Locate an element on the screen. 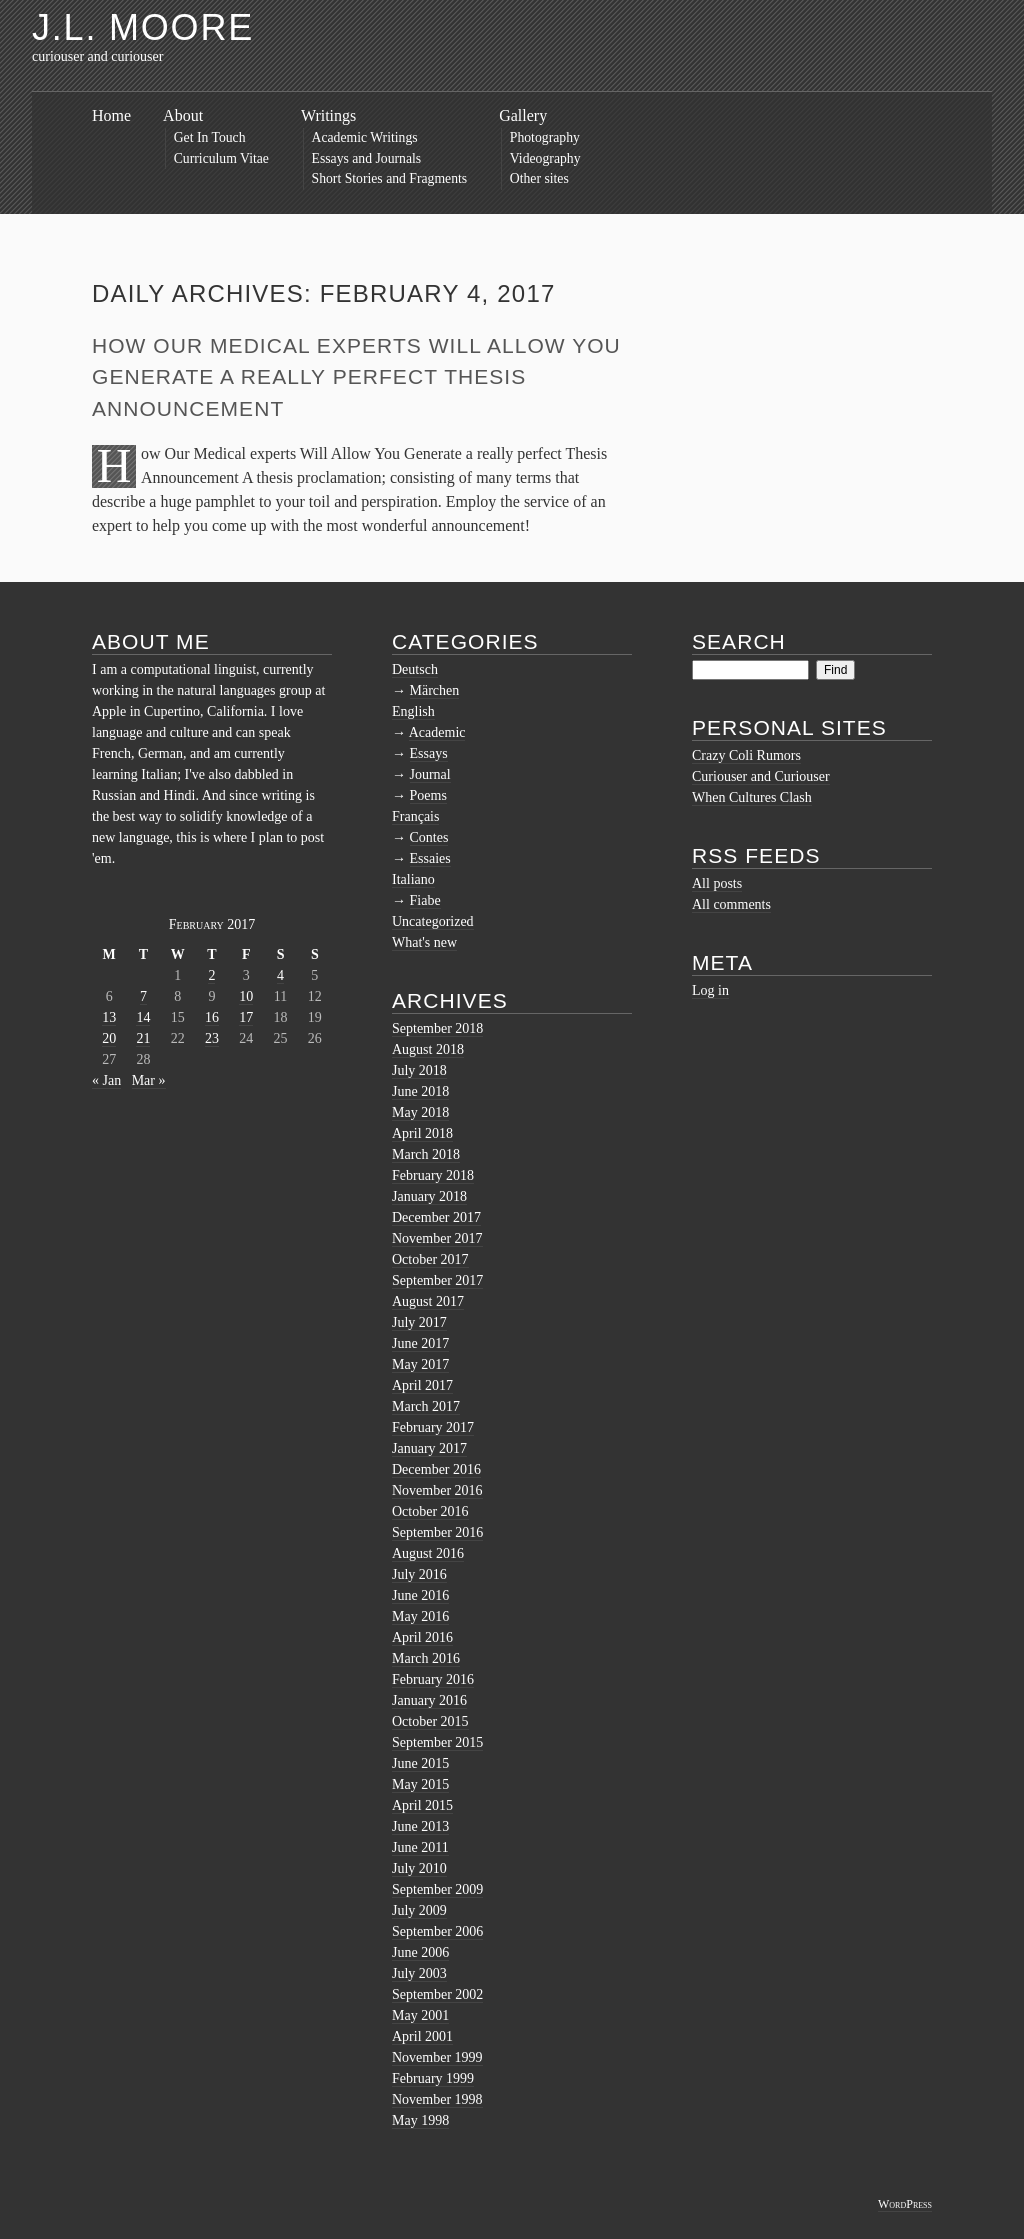 The width and height of the screenshot is (1024, 2239). March 2017 is located at coordinates (426, 1406).